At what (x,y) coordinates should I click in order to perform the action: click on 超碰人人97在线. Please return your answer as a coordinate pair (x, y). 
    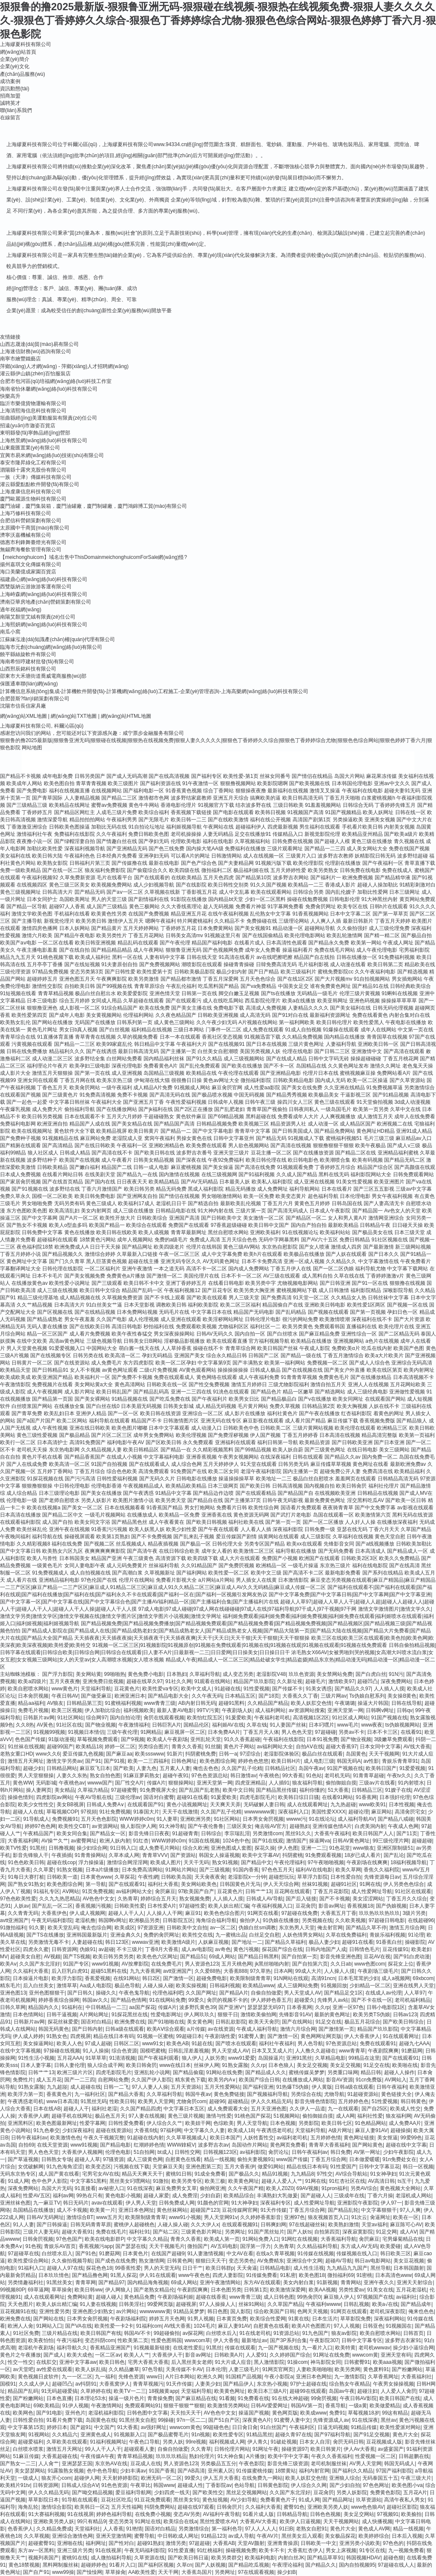
    Looking at the image, I should click on (65, 2268).